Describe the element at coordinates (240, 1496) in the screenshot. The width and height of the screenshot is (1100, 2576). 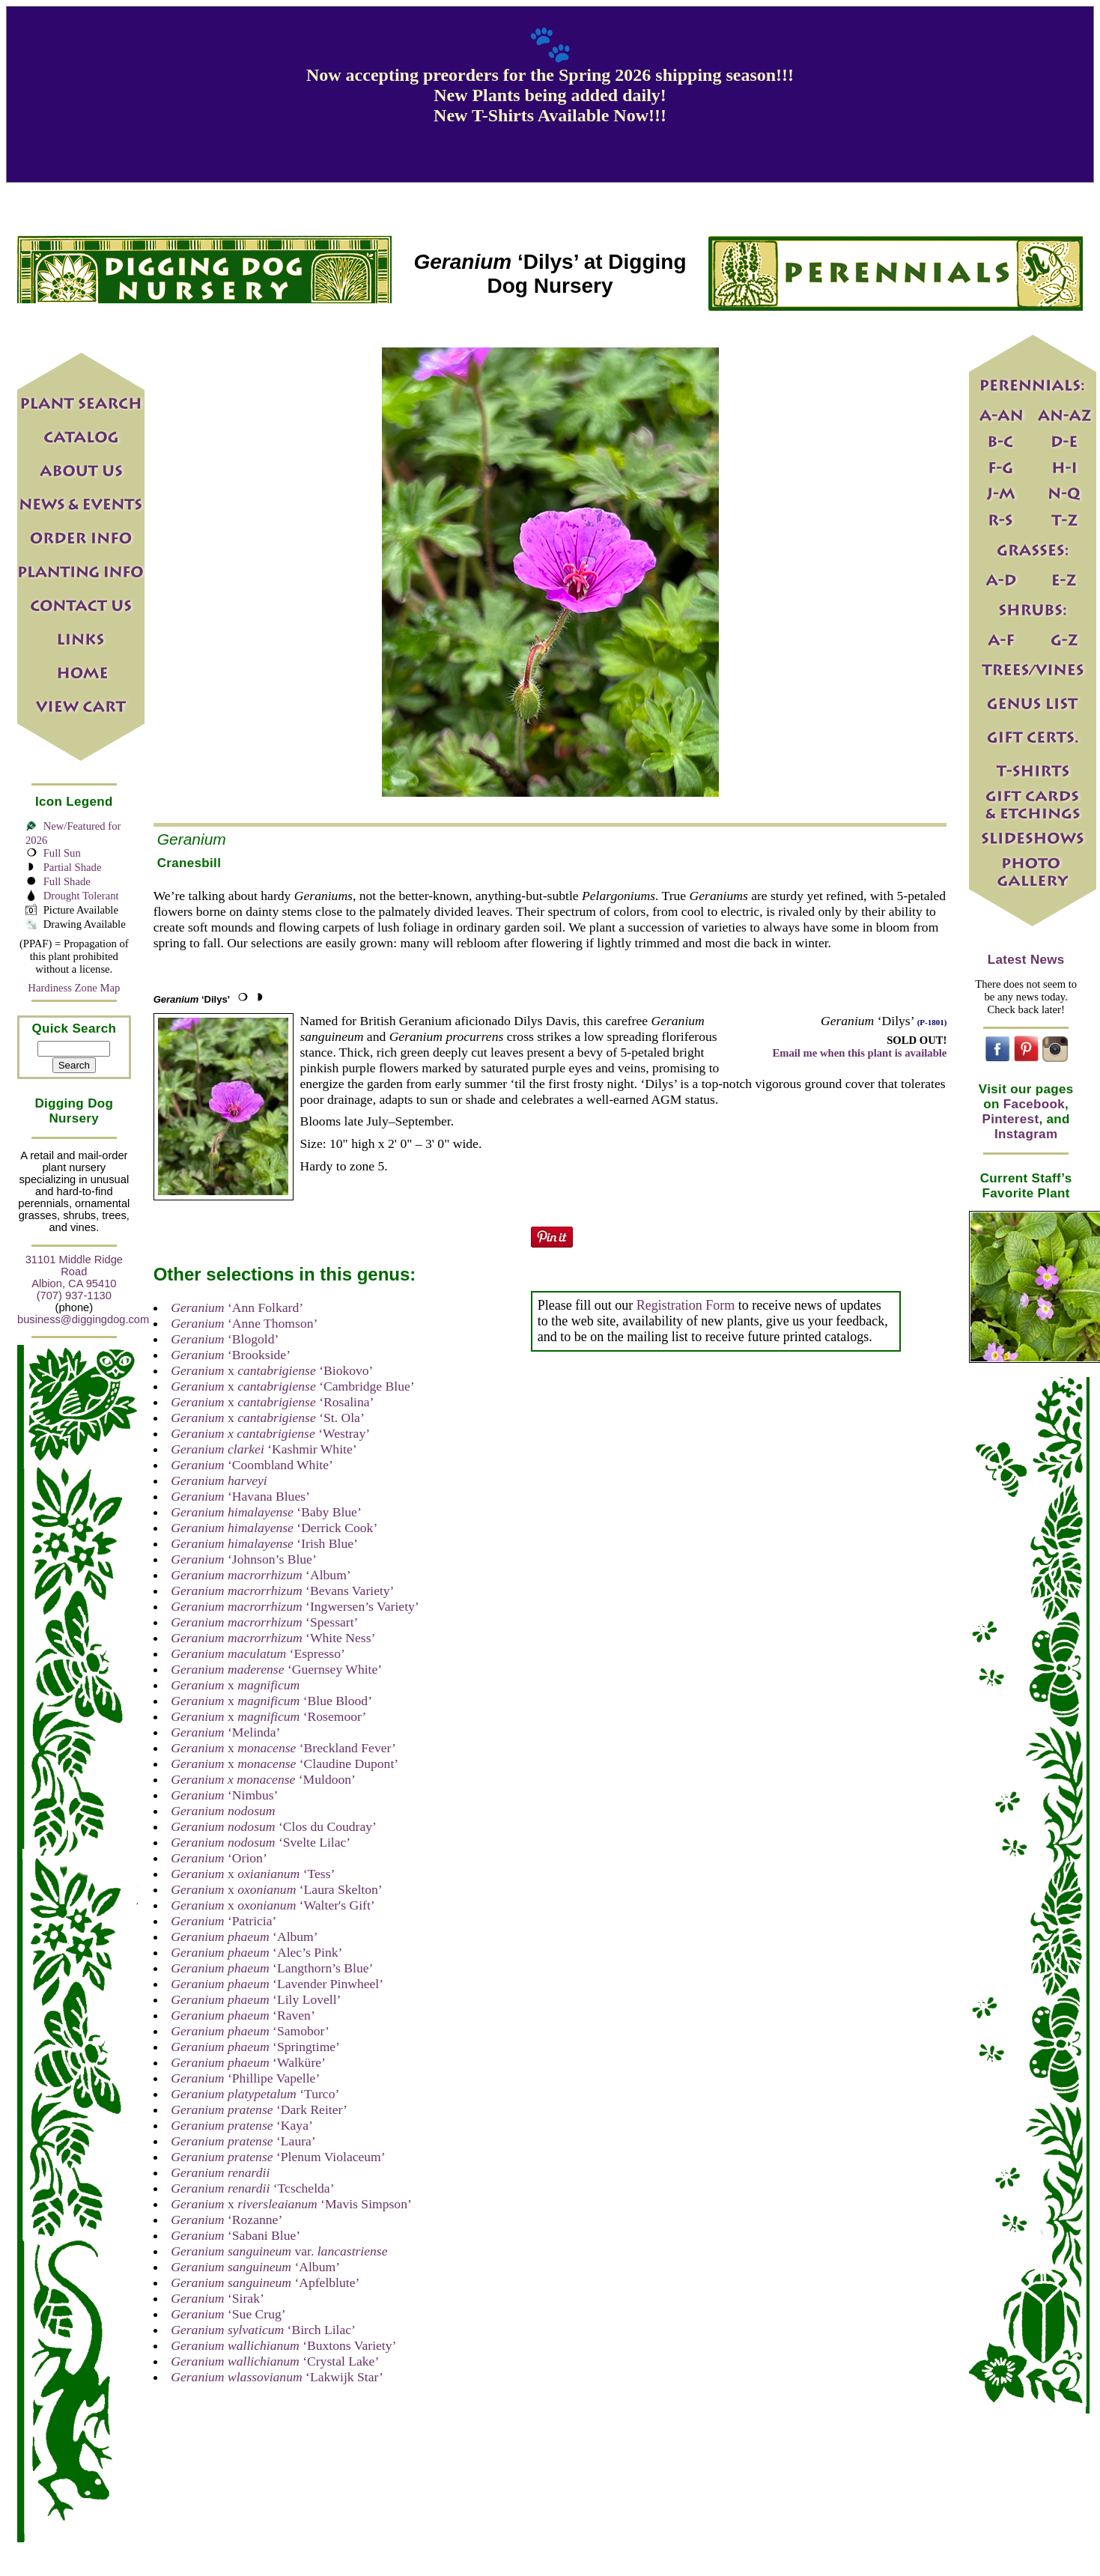
I see `‘Havana Blues’` at that location.